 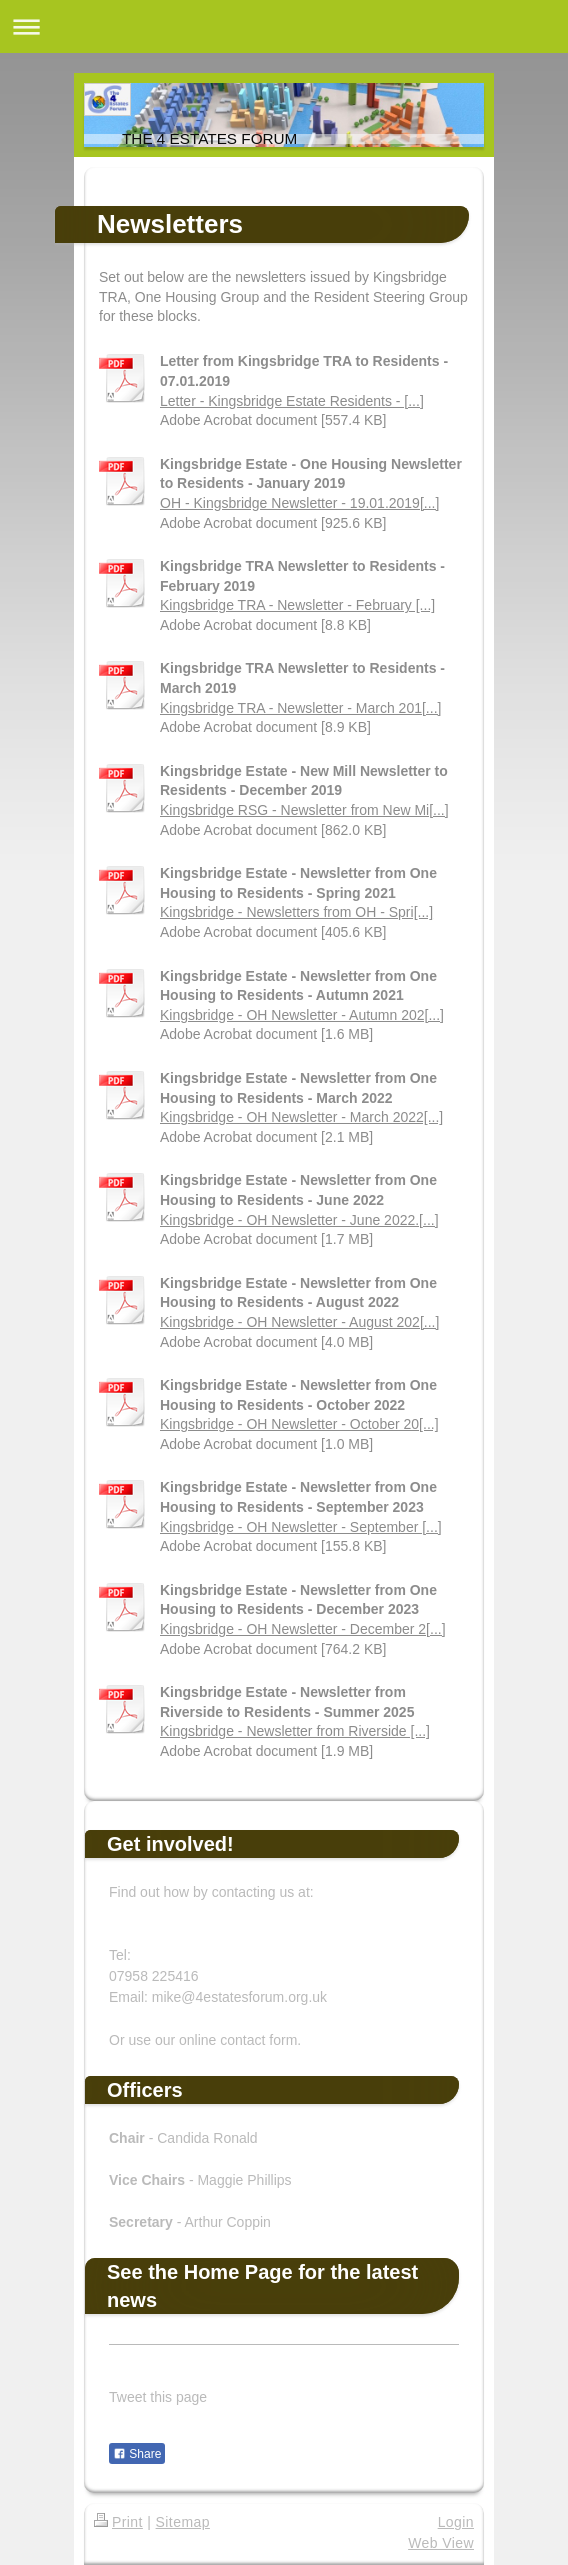 I want to click on Letter - Kingsbridge Estate Residents - [...], so click(x=292, y=401).